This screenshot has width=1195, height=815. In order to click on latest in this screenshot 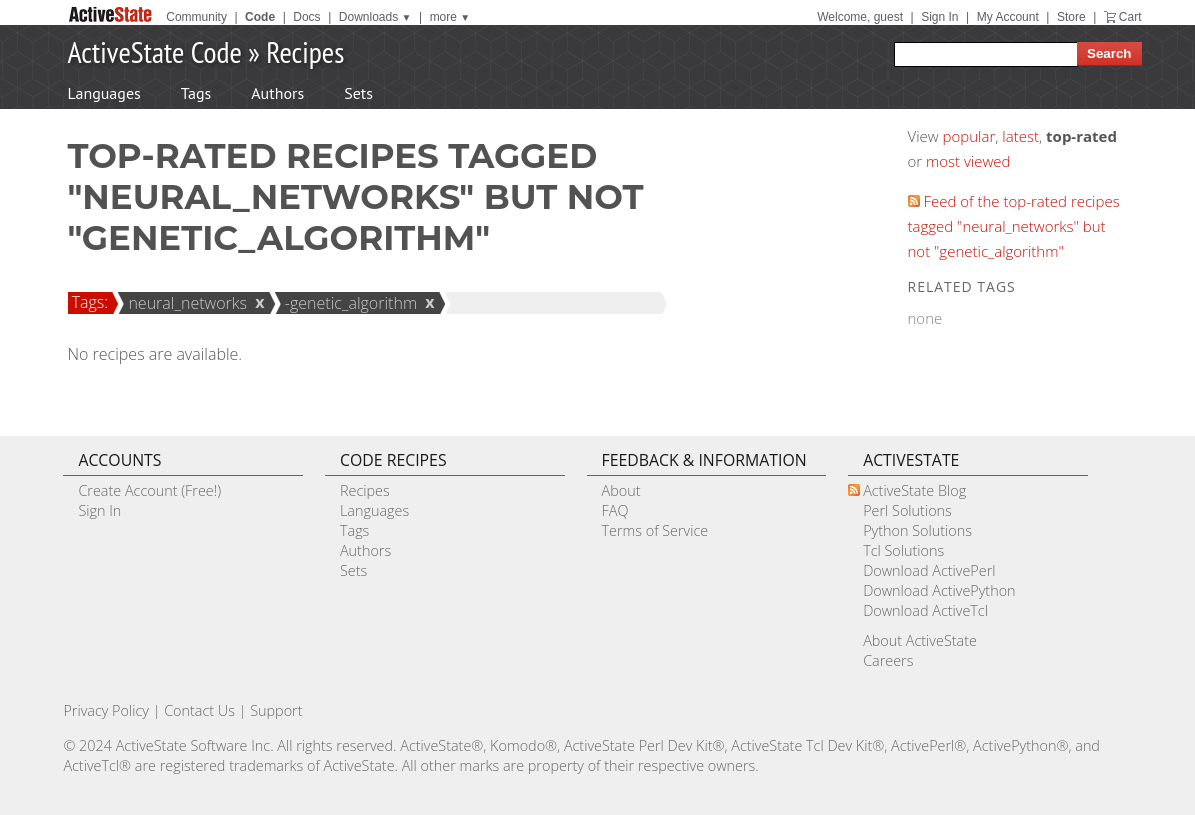, I will do `click(1020, 136)`.